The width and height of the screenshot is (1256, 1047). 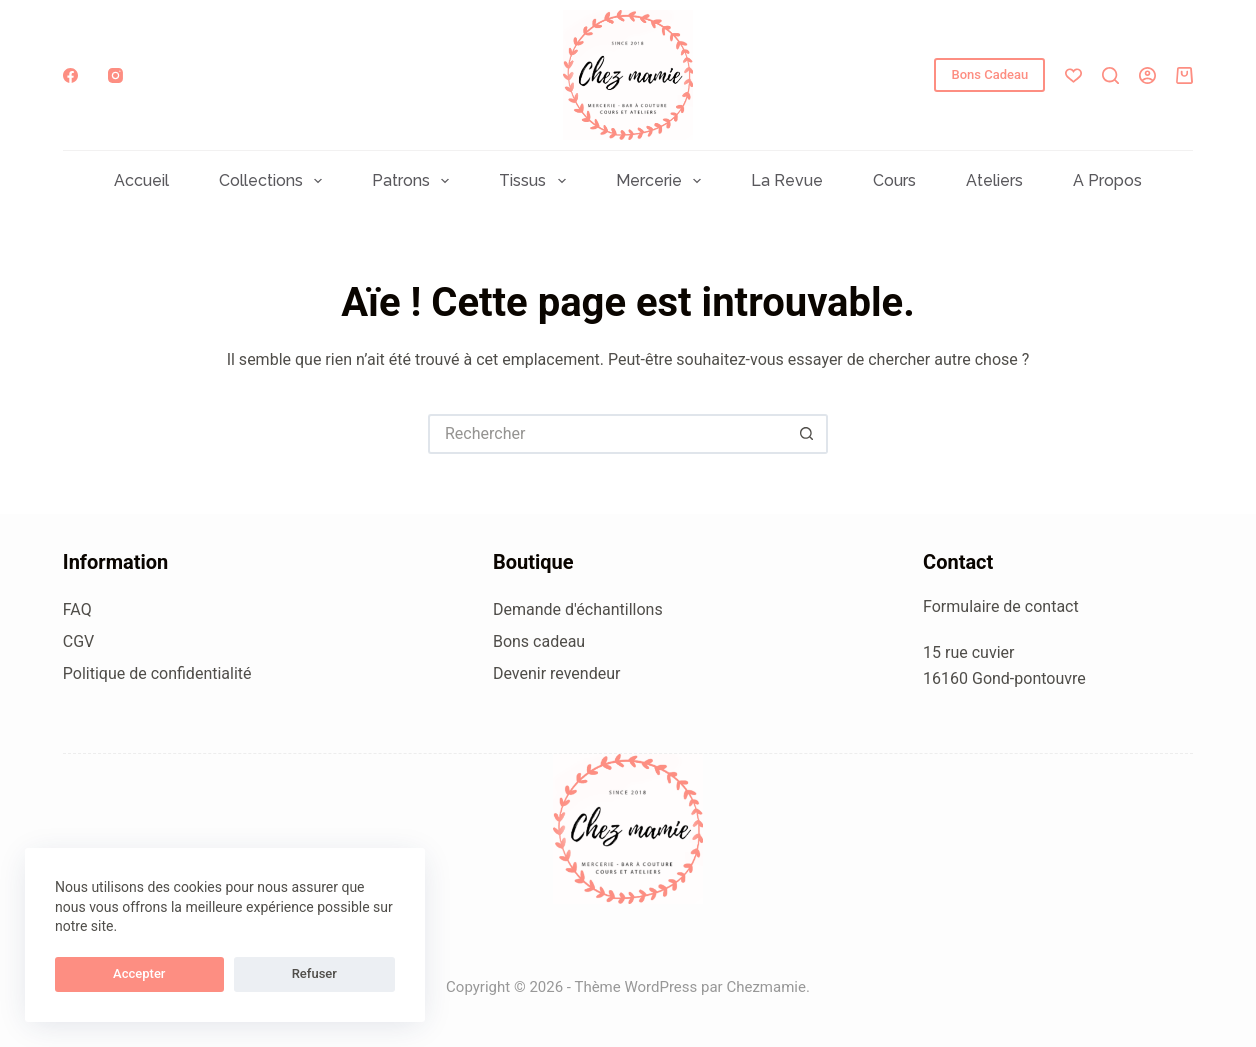 I want to click on Patrons [menuitem], so click(x=414, y=181).